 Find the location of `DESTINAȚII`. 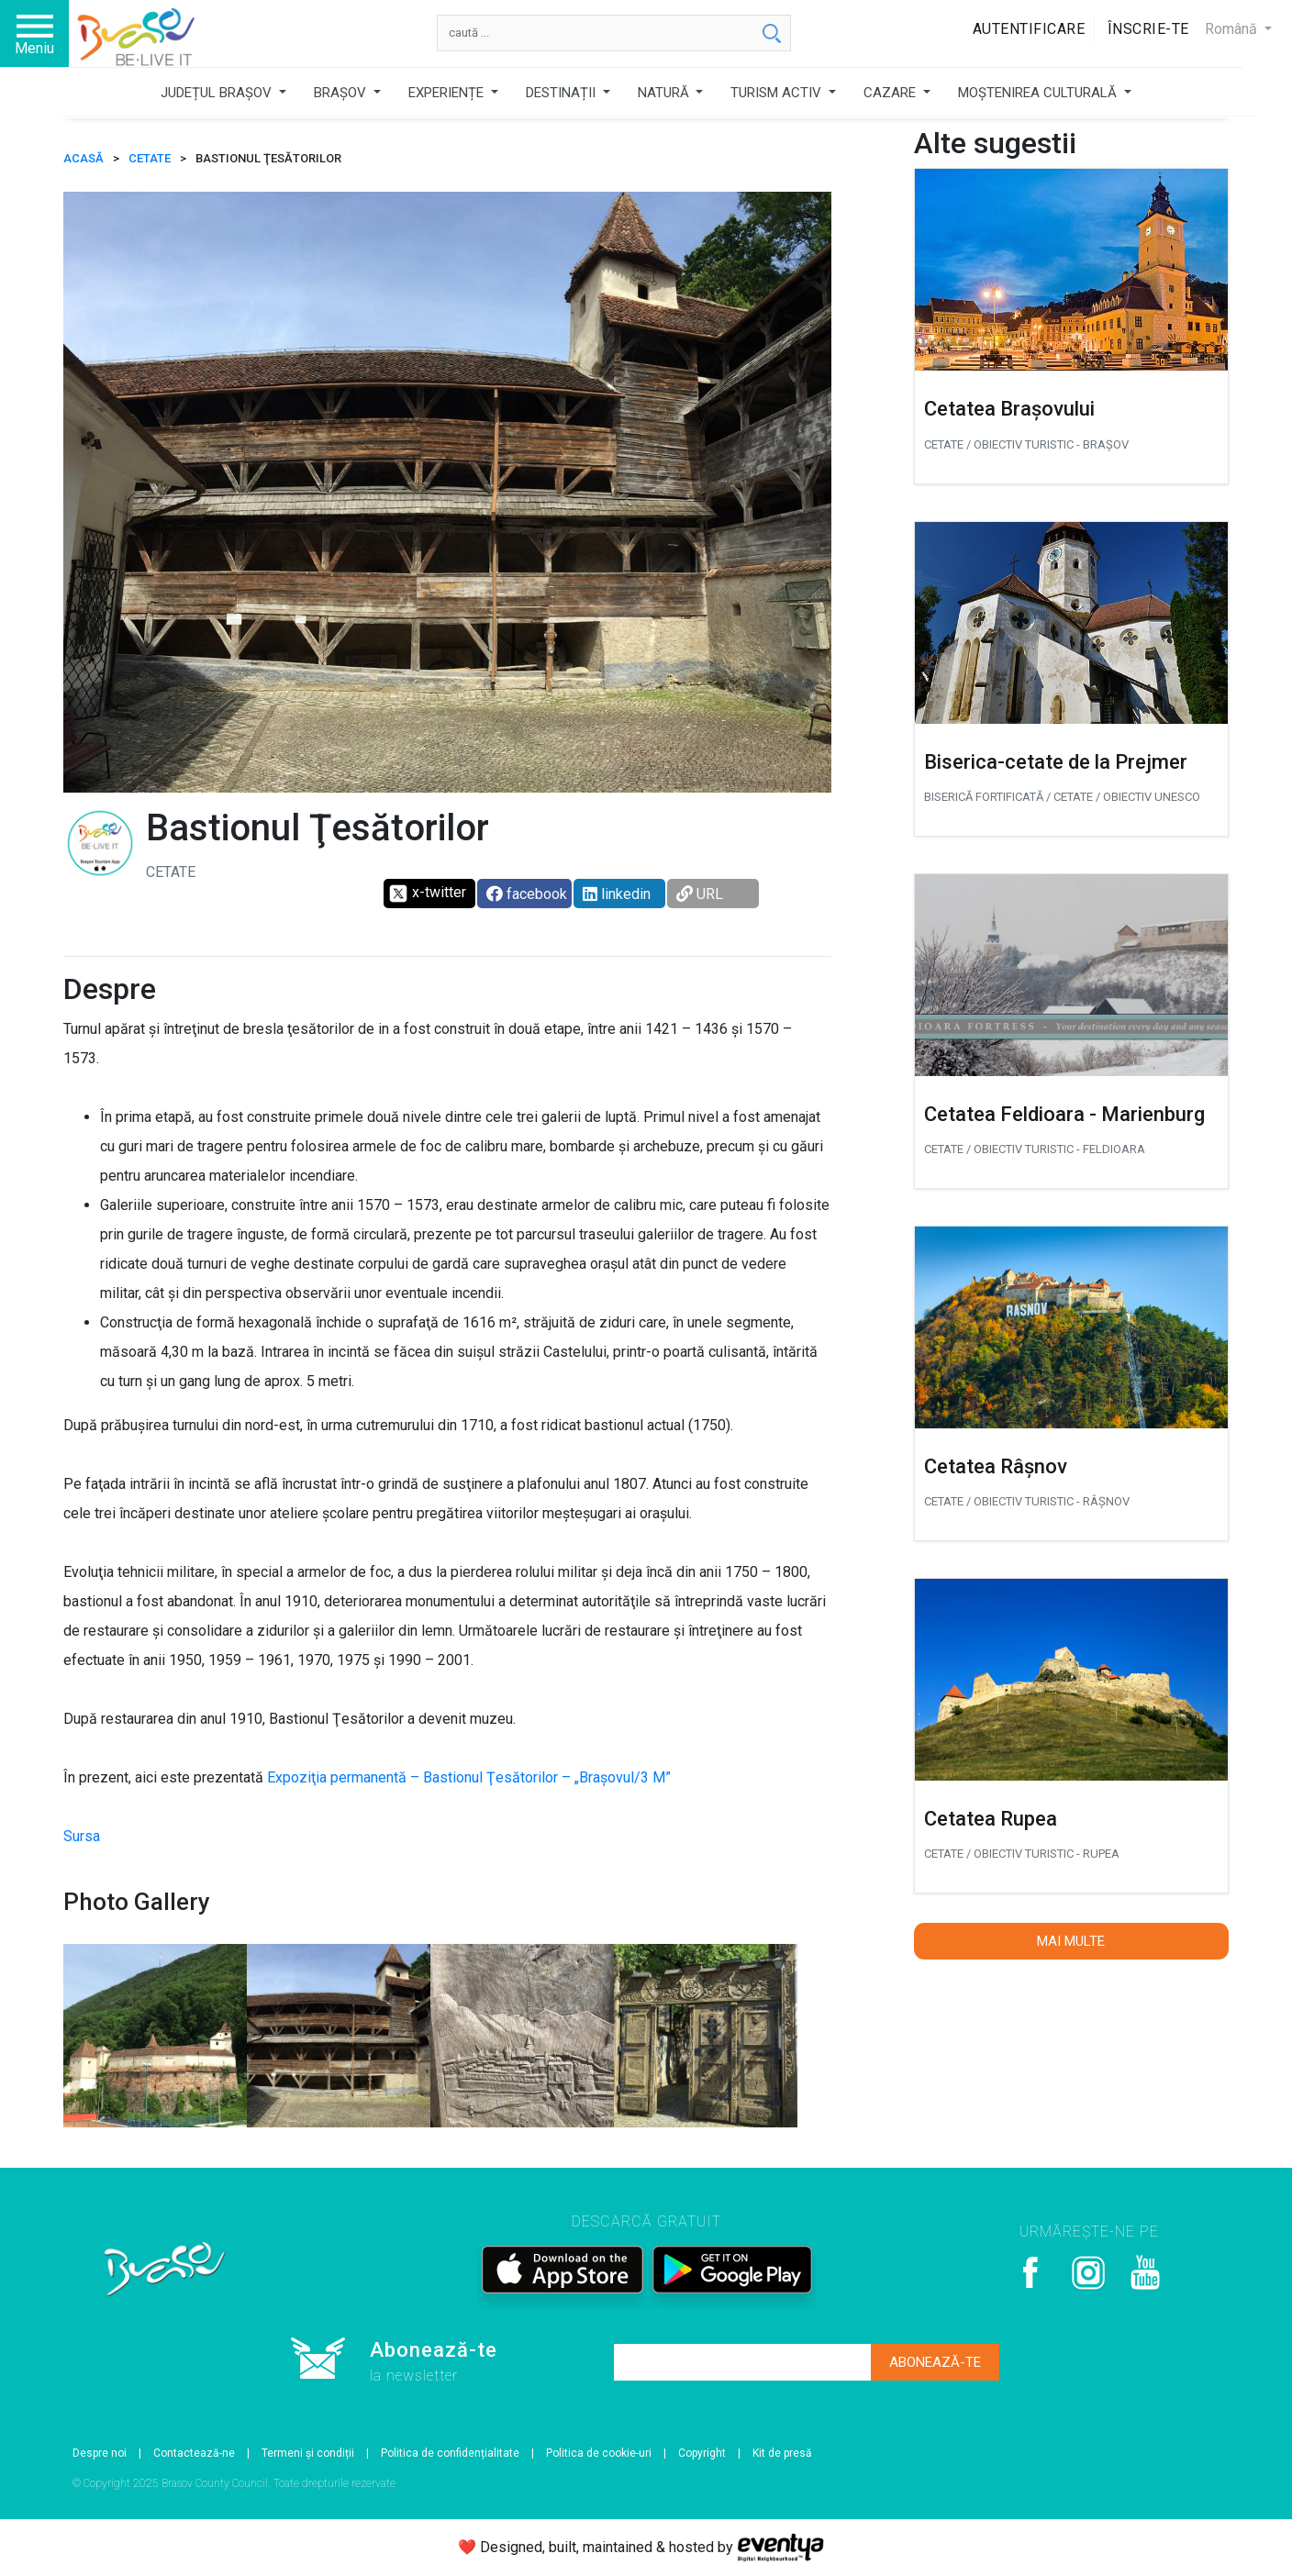

DESTINAȚII is located at coordinates (562, 92).